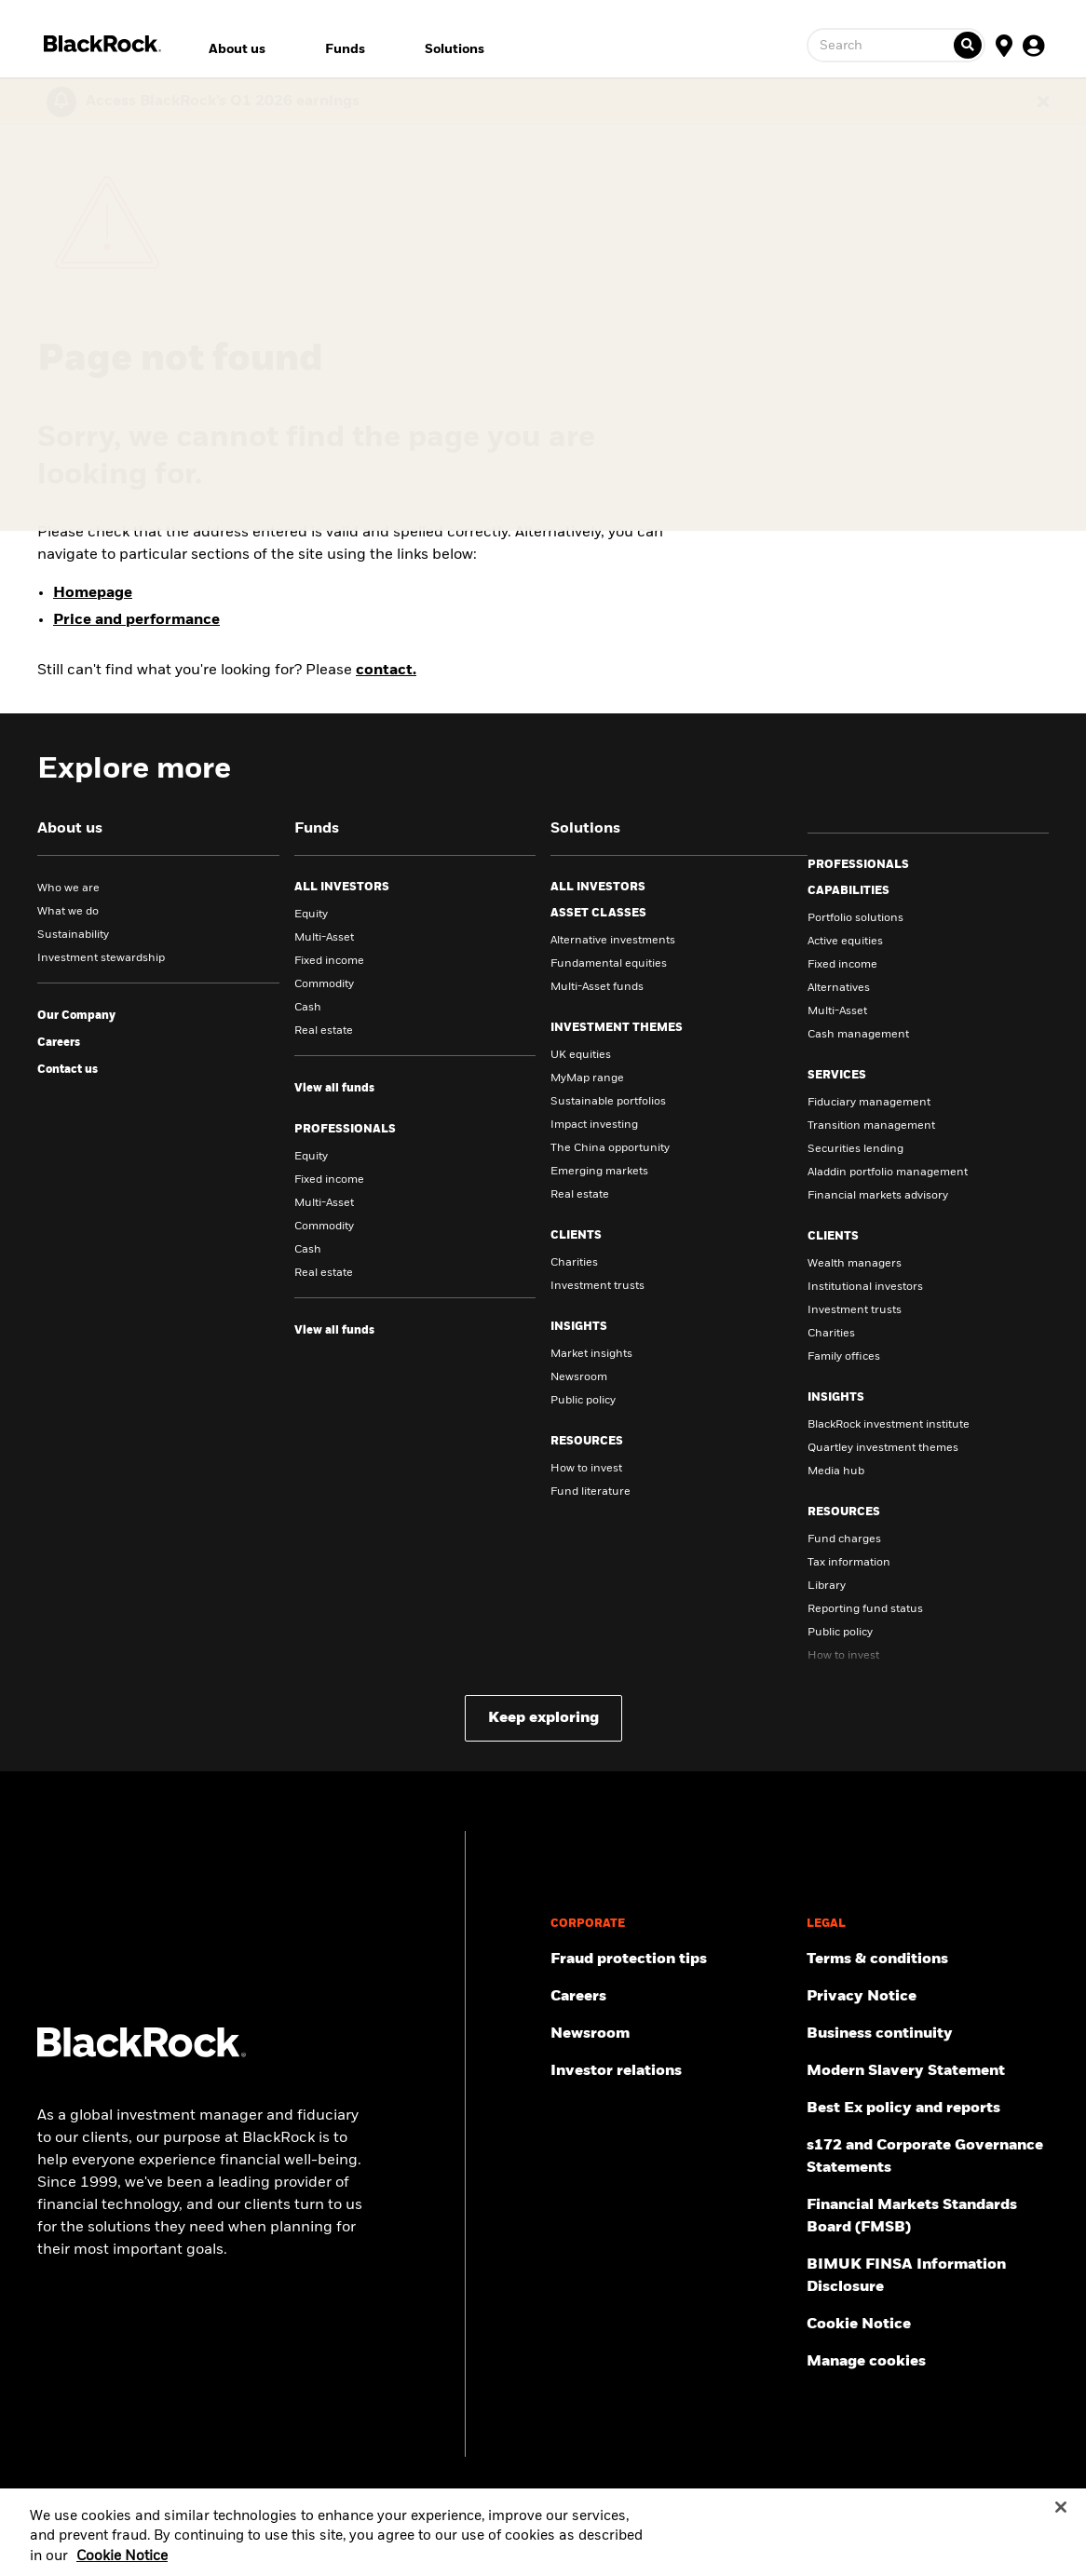 This screenshot has width=1086, height=2576. I want to click on Quartley investment themes, so click(883, 1448).